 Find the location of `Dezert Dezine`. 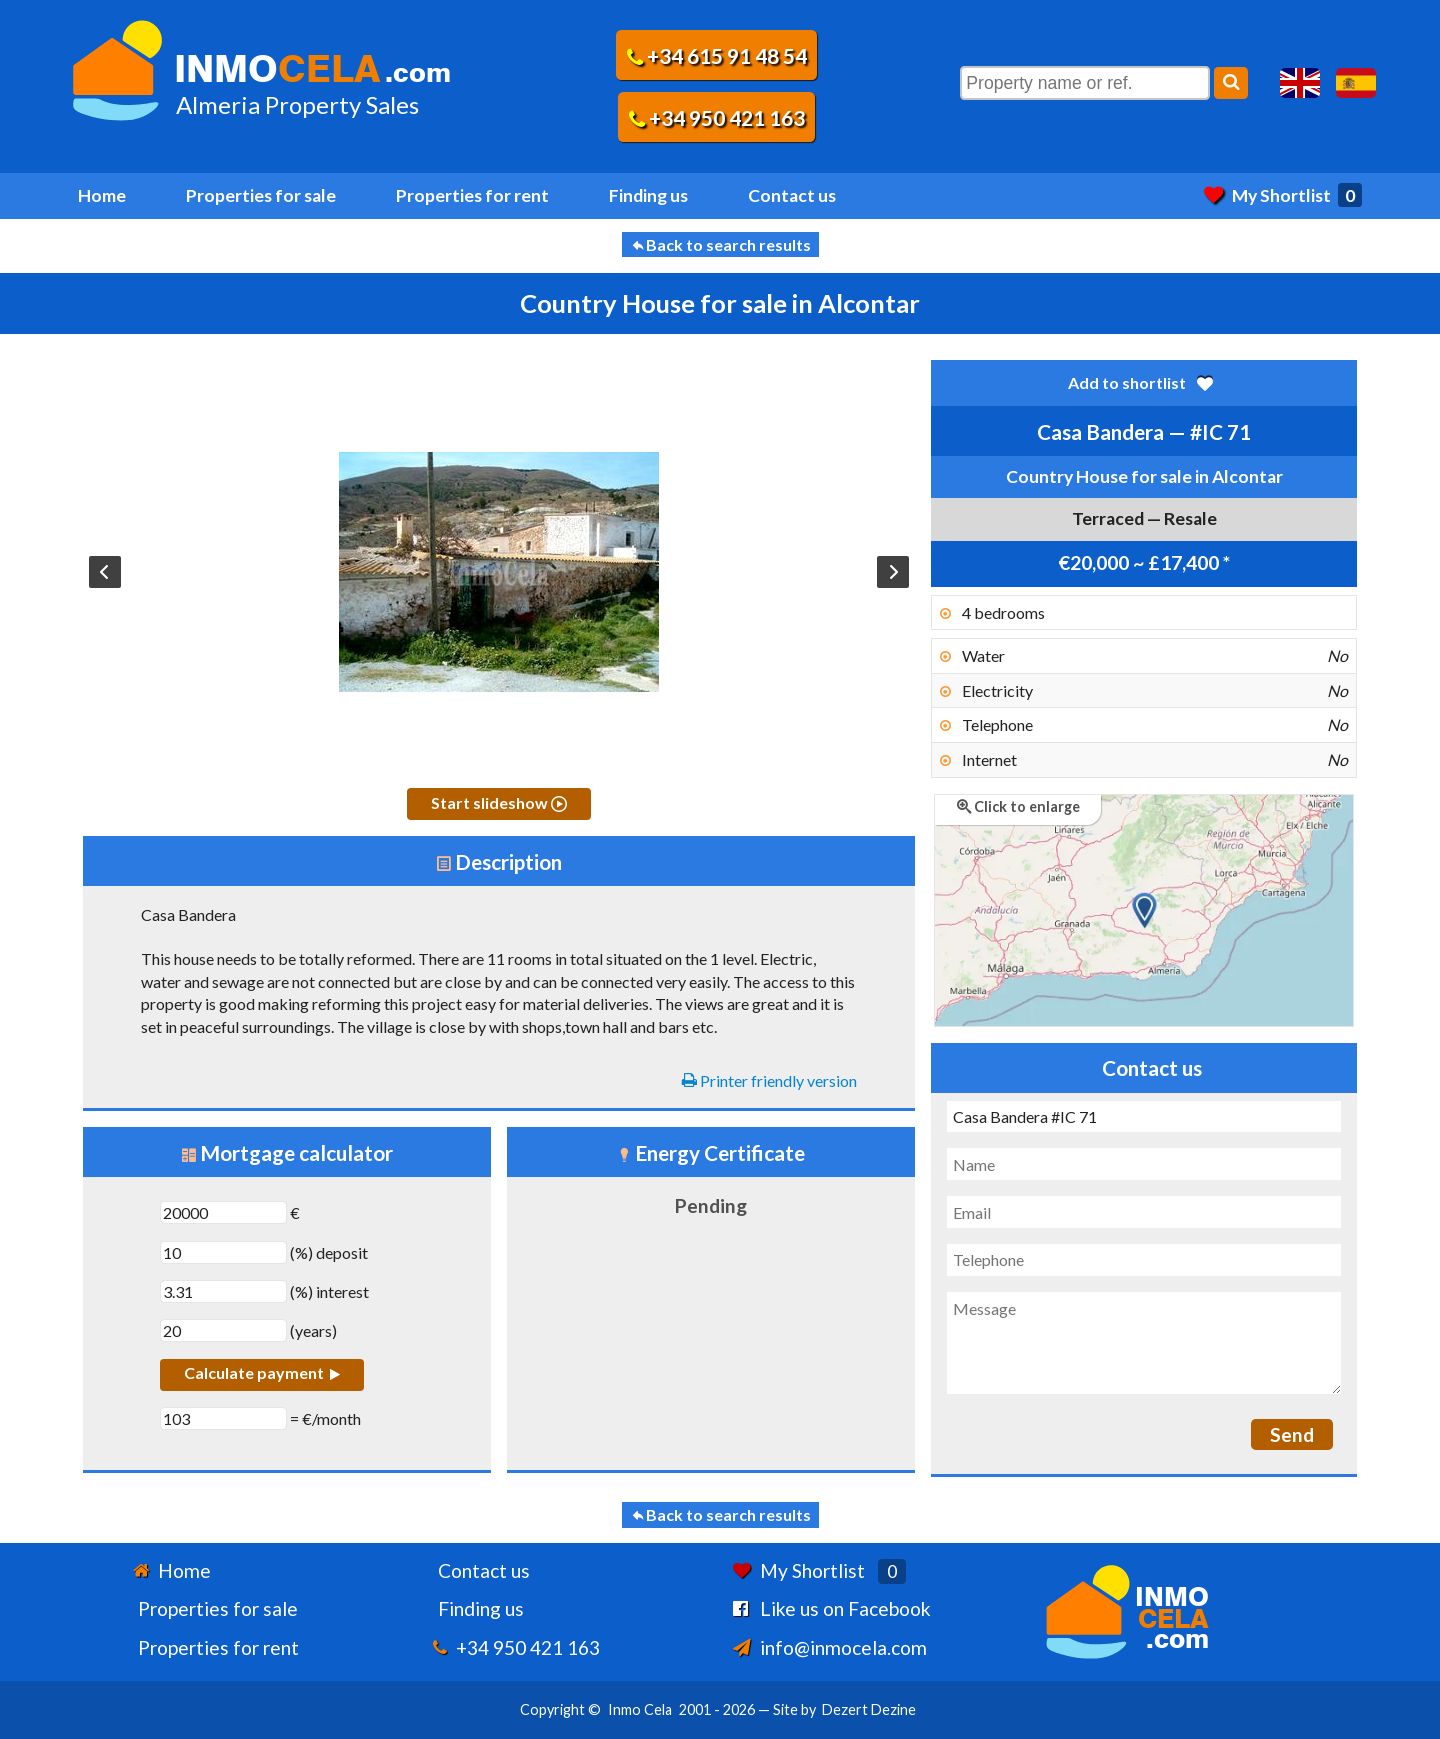

Dezert Dezine is located at coordinates (869, 1709).